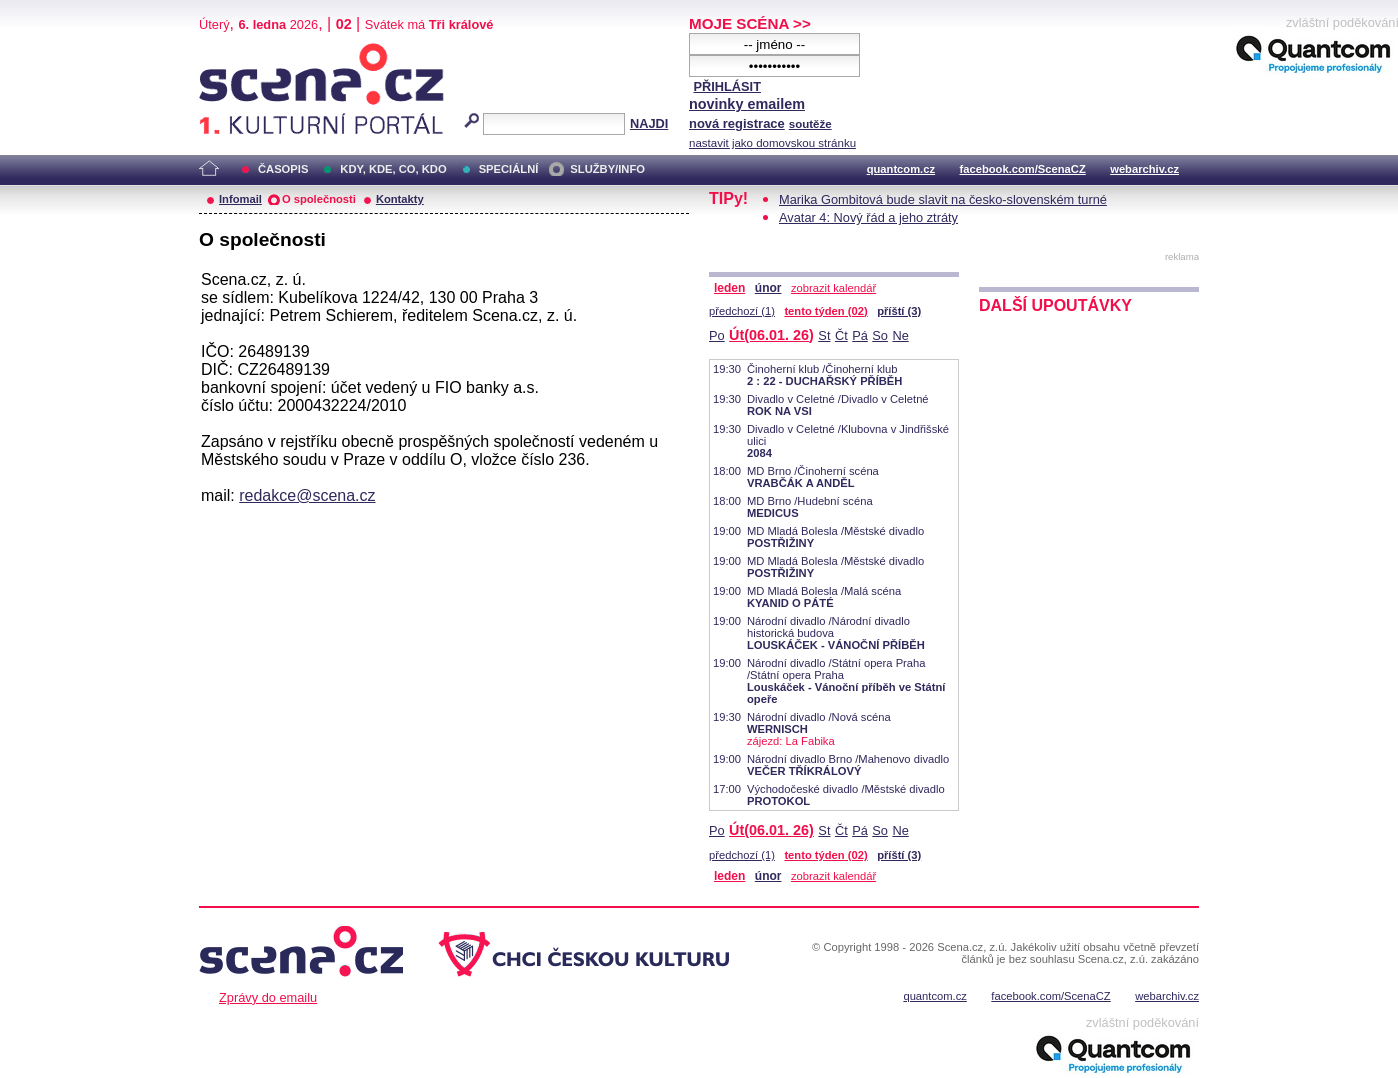 The image size is (1398, 1078). Describe the element at coordinates (900, 335) in the screenshot. I see `Ne` at that location.